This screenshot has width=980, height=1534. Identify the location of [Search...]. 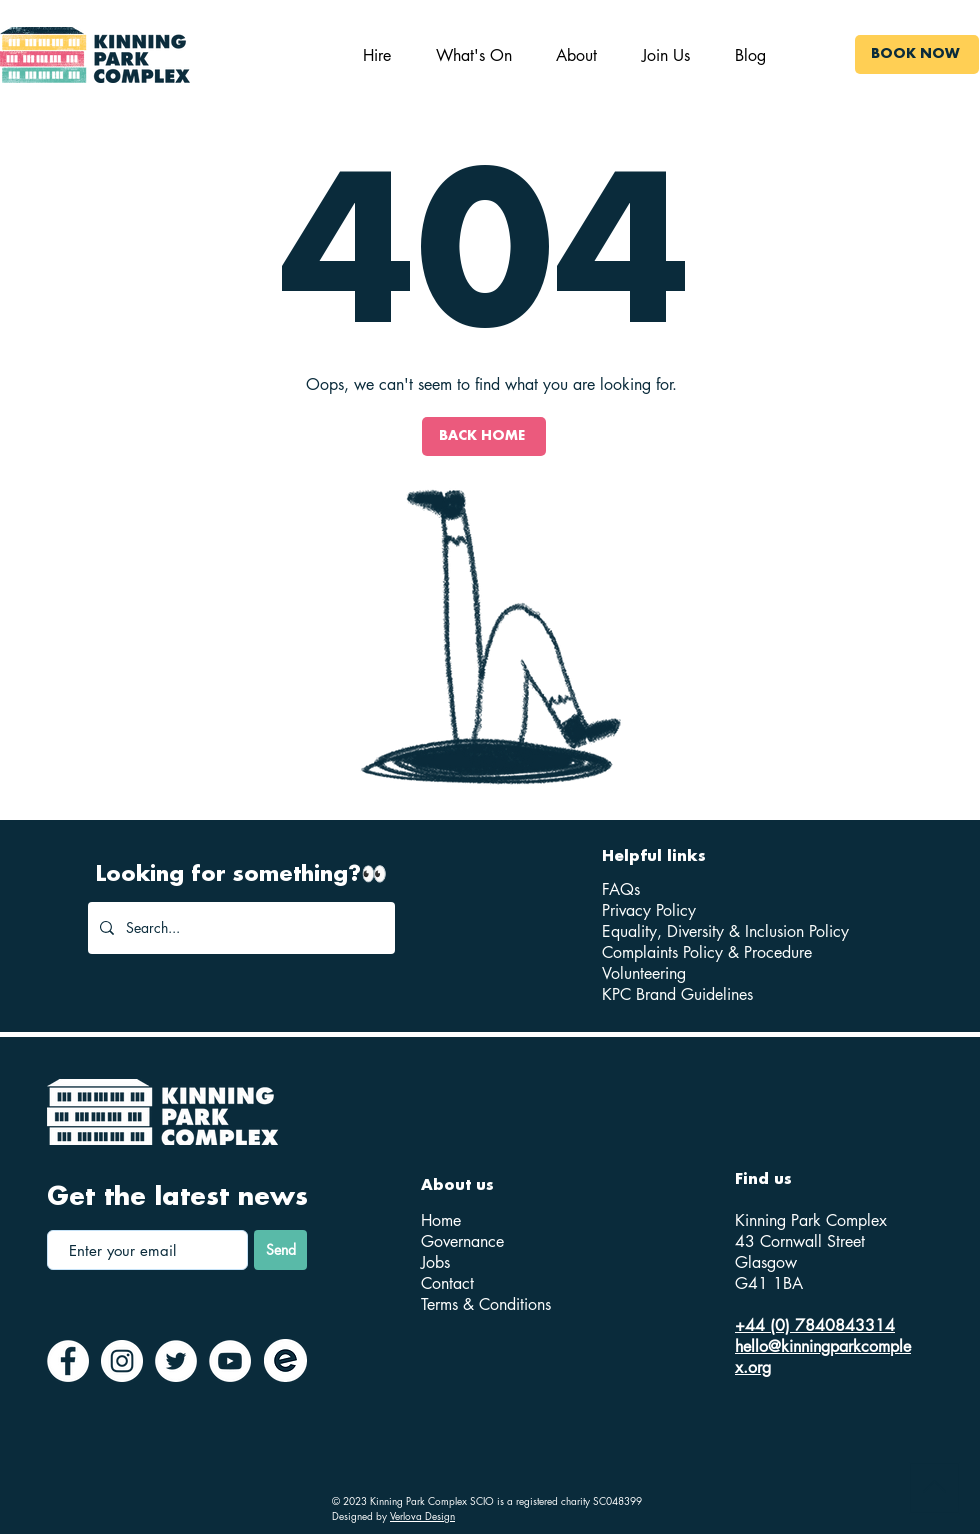
(239, 928).